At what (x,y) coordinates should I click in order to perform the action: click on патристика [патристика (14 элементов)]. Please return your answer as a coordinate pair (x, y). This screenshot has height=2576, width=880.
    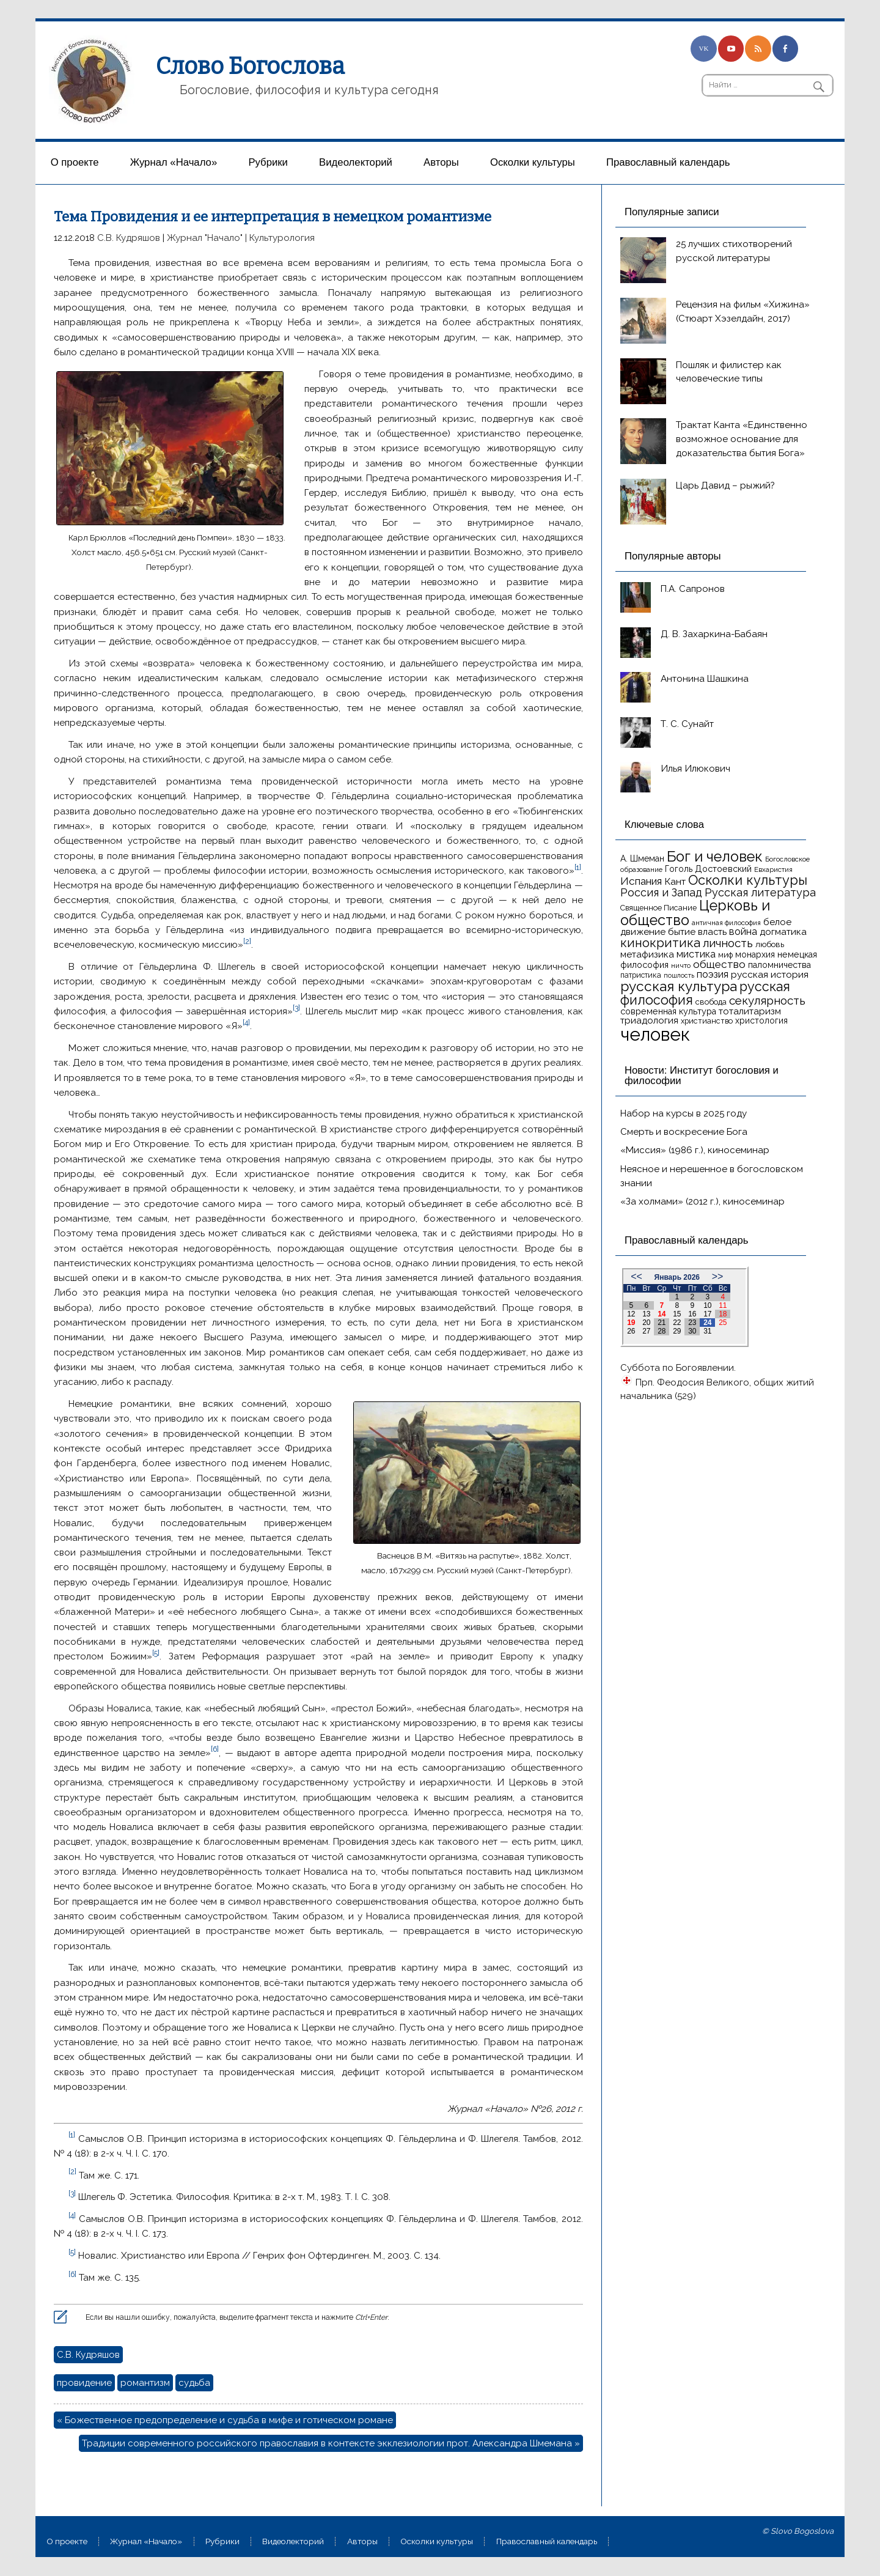
    Looking at the image, I should click on (640, 975).